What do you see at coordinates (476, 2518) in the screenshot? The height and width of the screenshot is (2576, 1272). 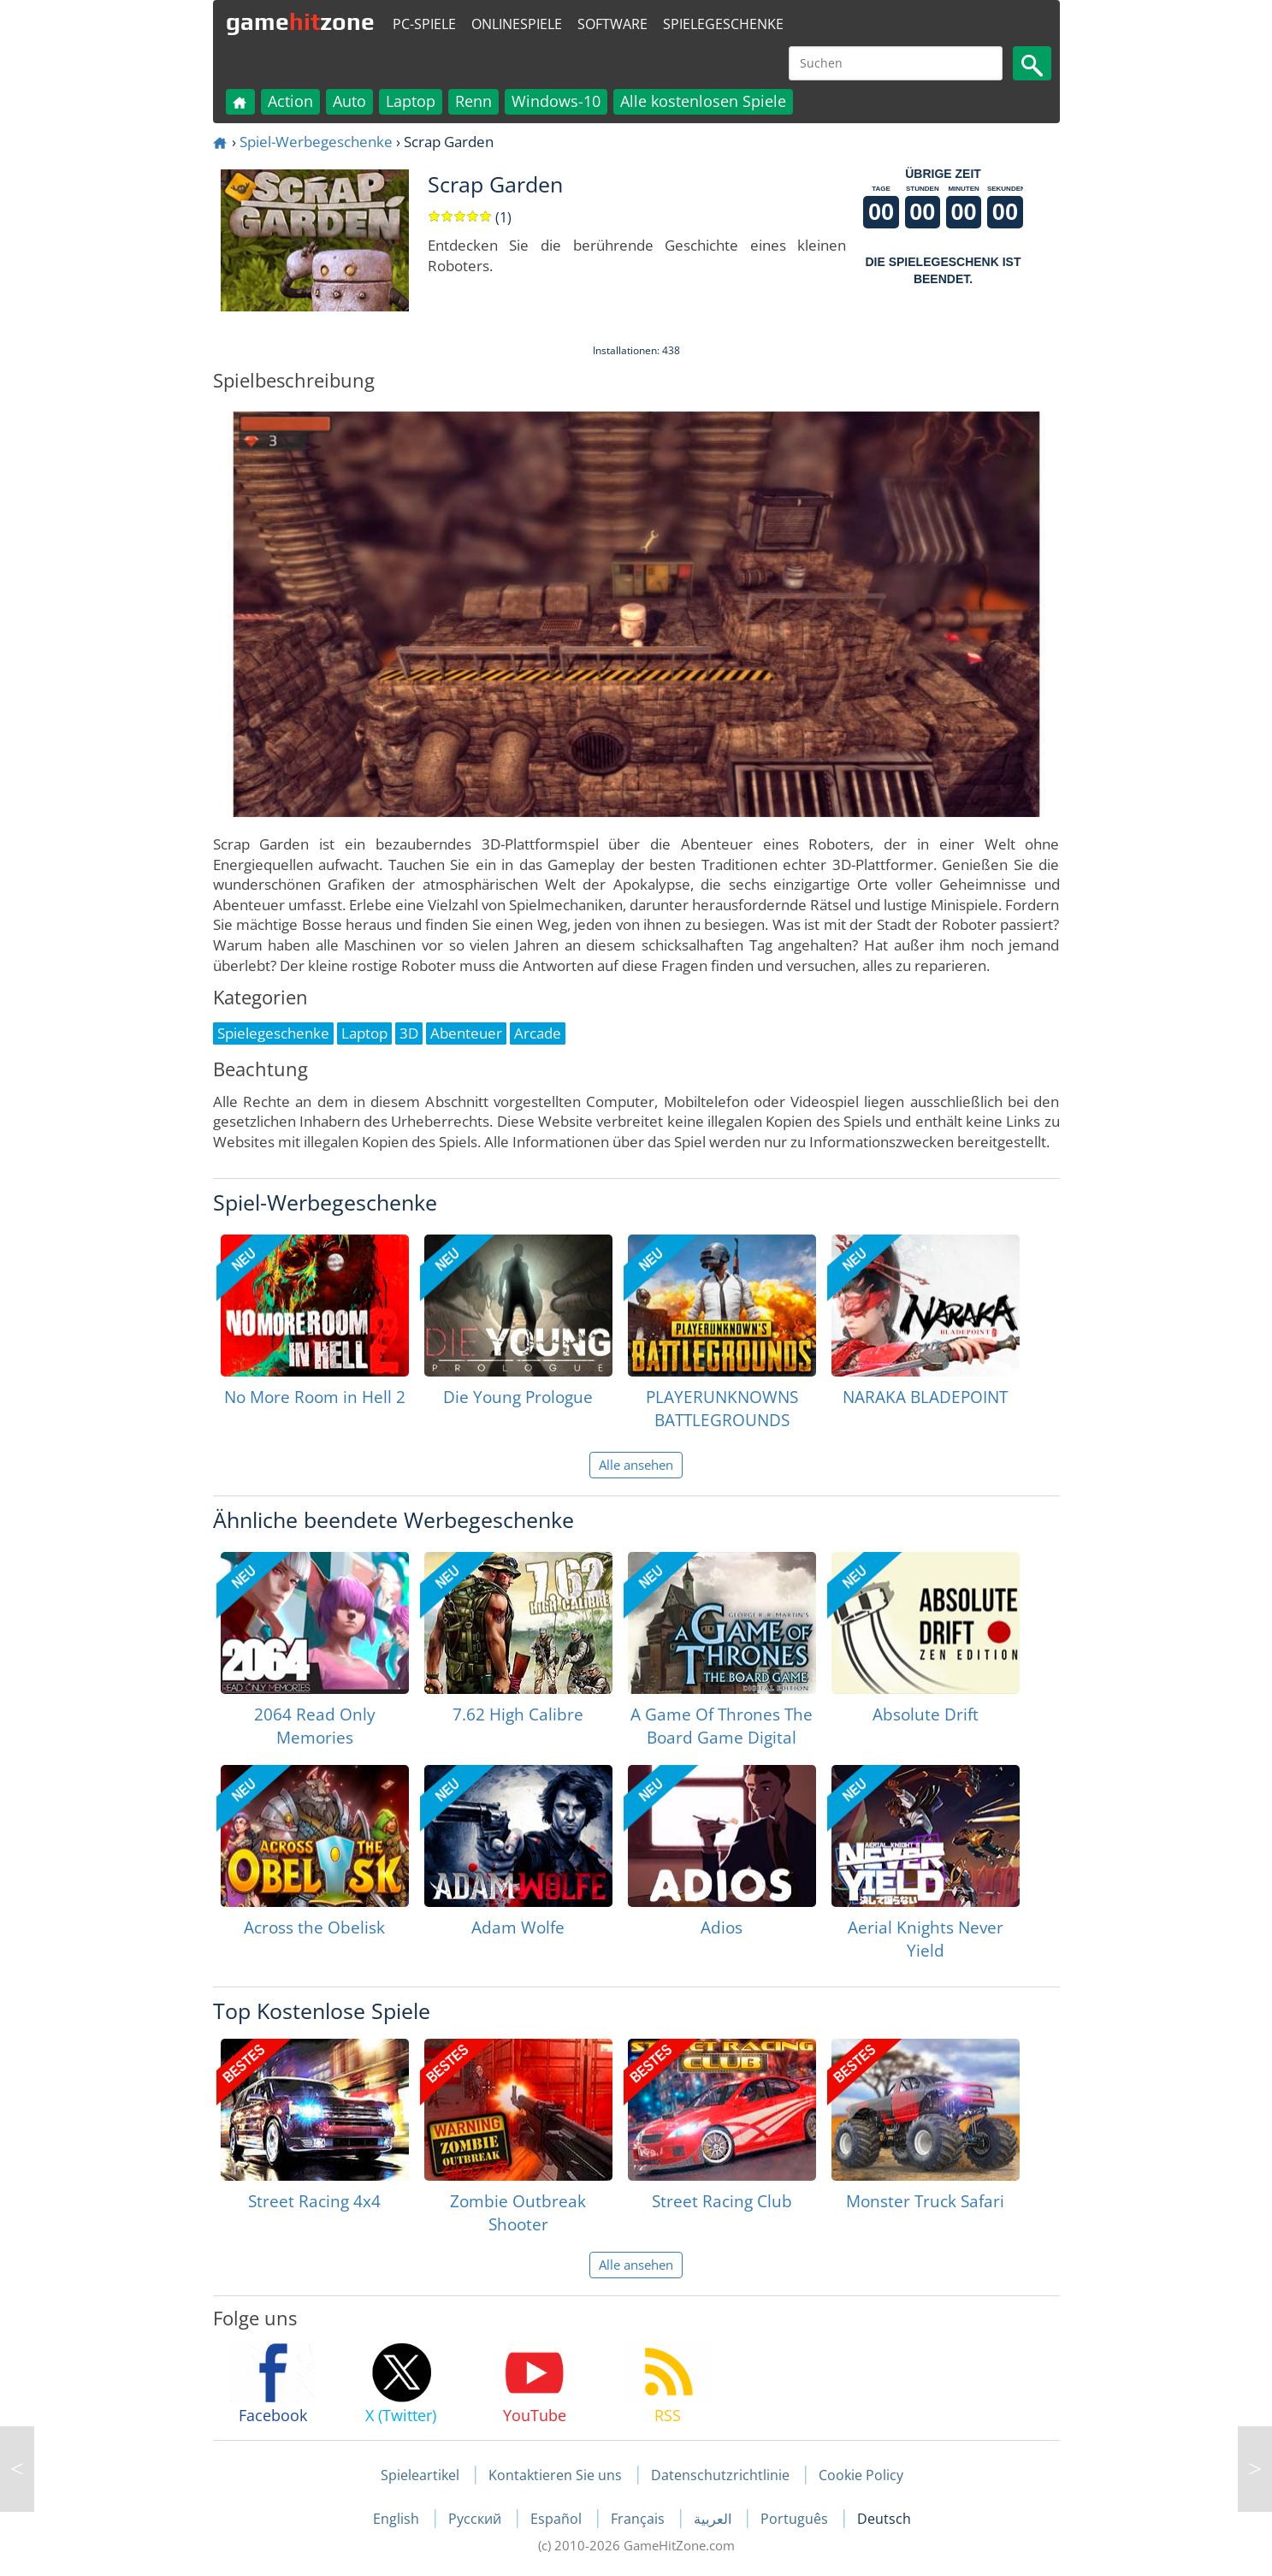 I see `Русский` at bounding box center [476, 2518].